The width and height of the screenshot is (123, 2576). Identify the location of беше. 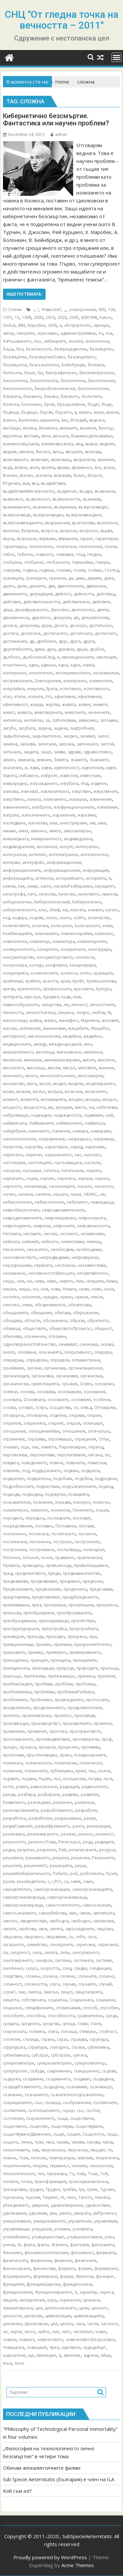
(29, 373).